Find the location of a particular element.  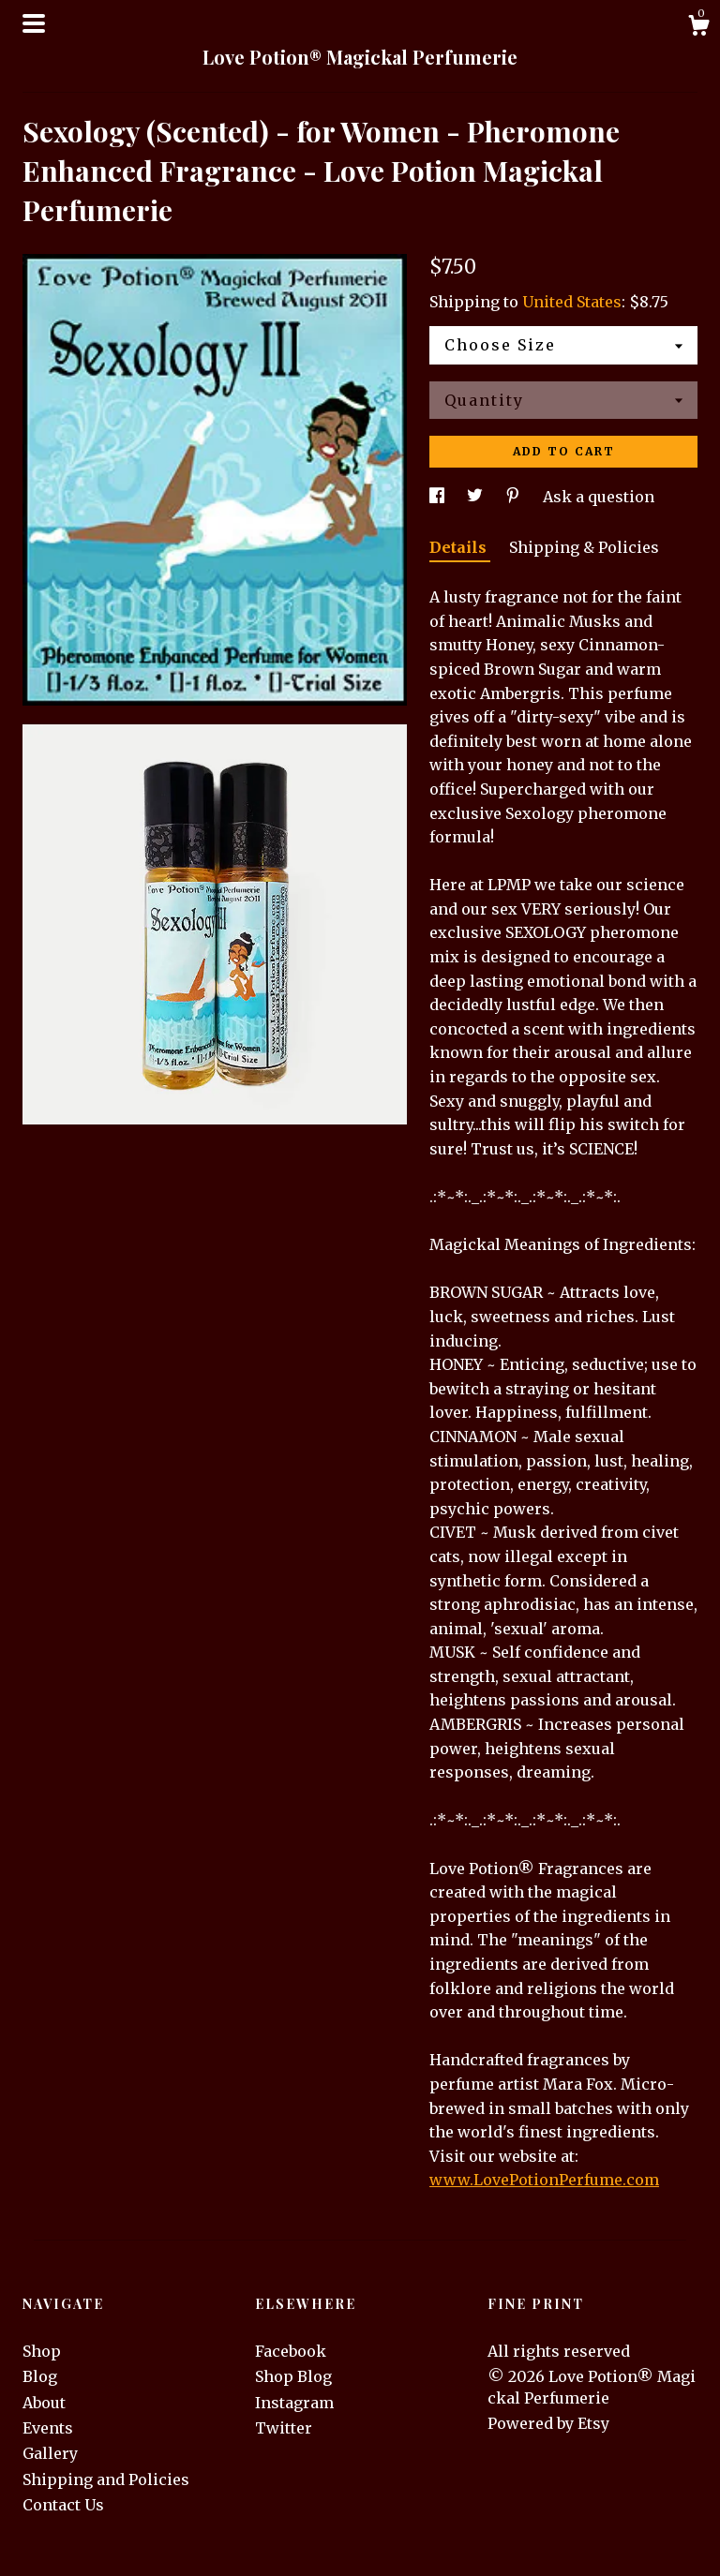

[toggle navigation] is located at coordinates (33, 23).